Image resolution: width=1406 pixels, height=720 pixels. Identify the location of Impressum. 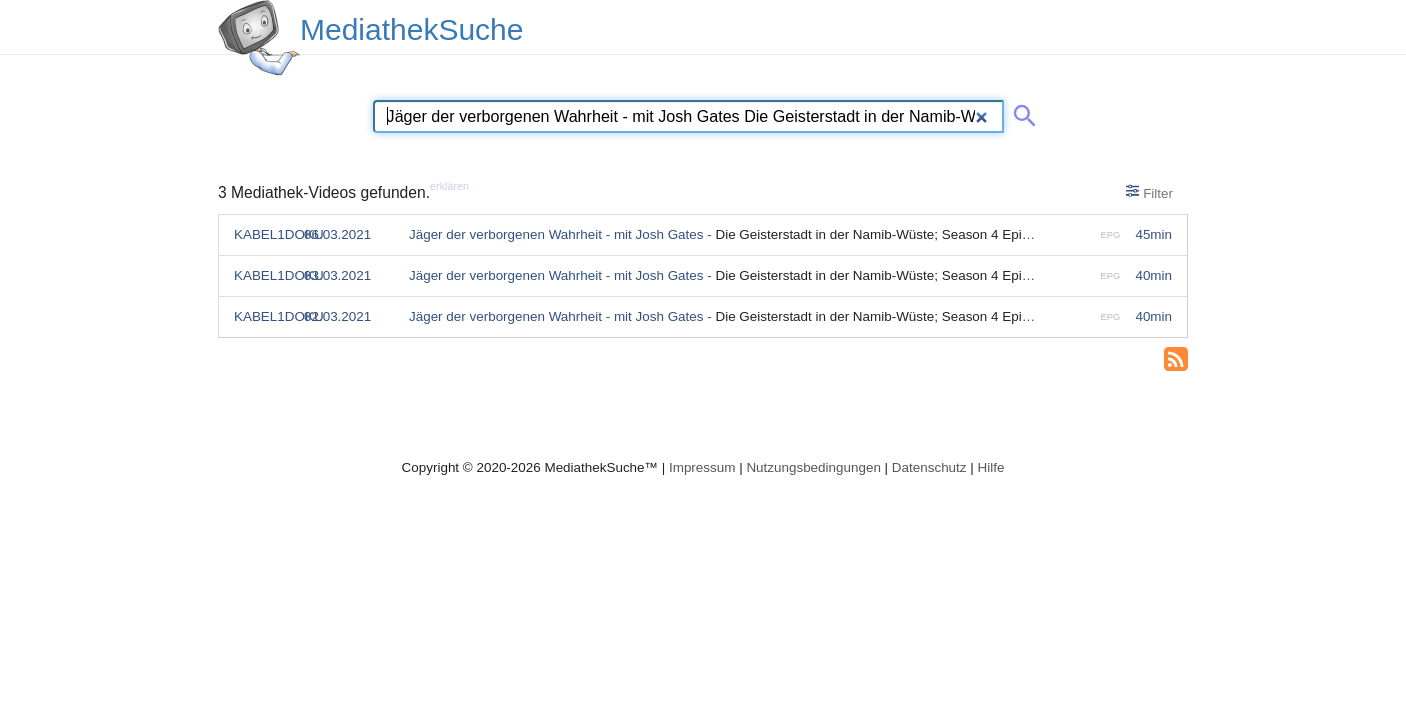
(702, 467).